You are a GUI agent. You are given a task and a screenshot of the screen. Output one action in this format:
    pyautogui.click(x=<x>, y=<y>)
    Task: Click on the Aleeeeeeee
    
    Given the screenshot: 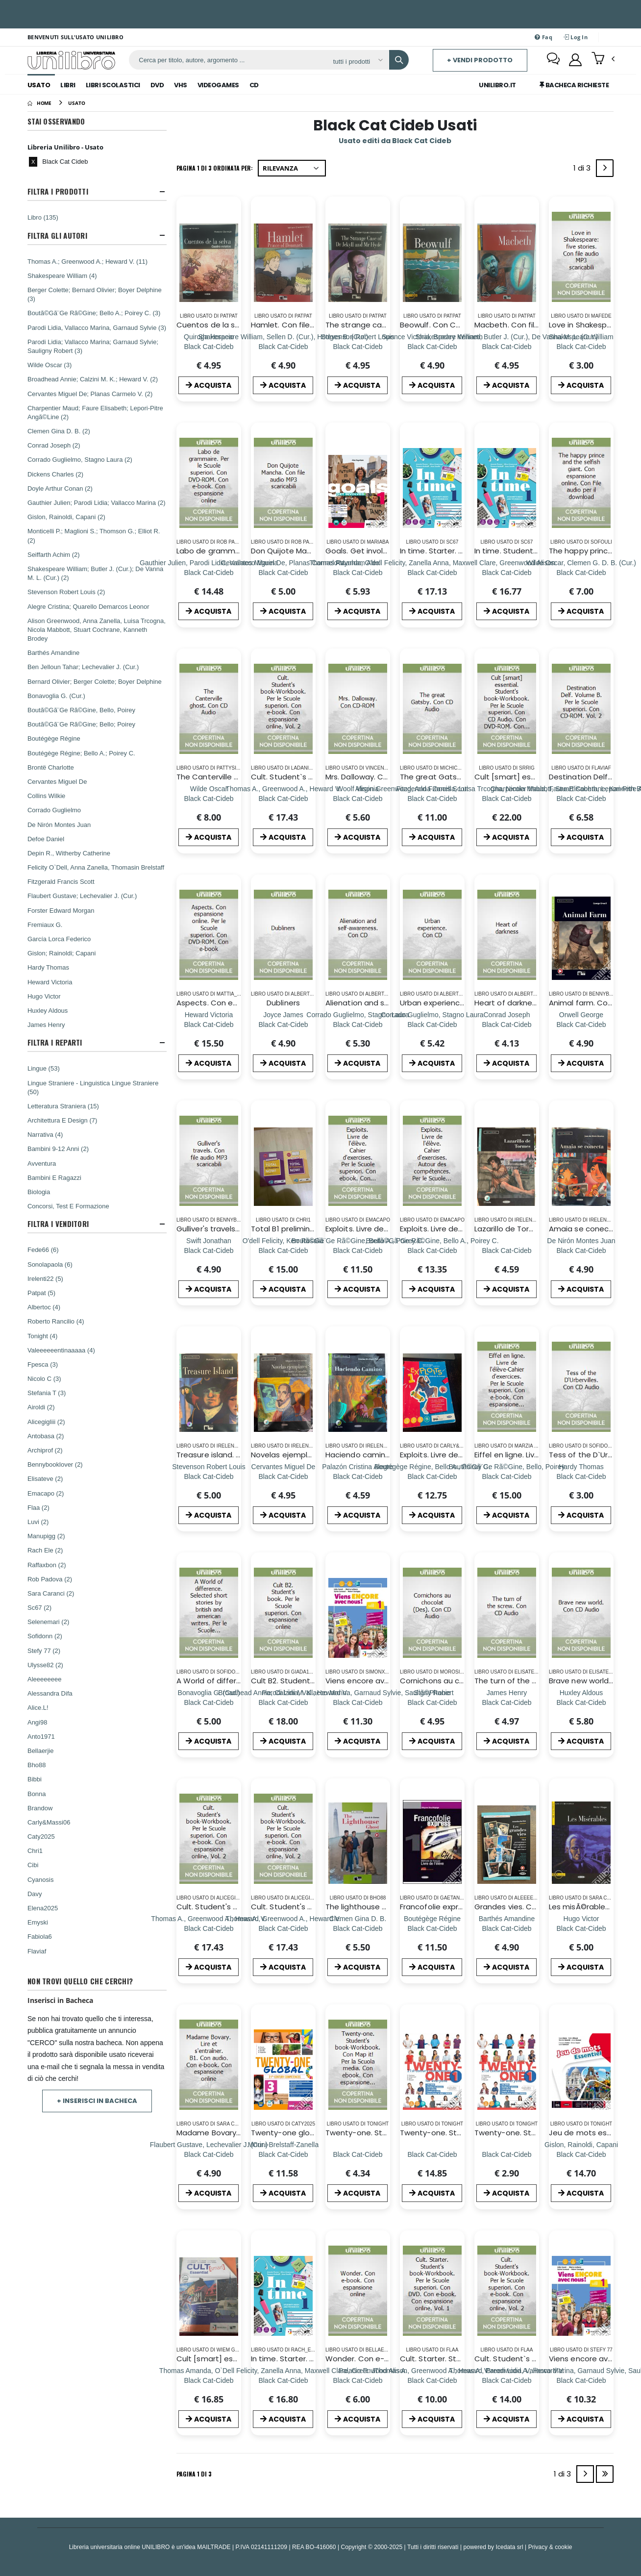 What is the action you would take?
    pyautogui.click(x=44, y=1679)
    